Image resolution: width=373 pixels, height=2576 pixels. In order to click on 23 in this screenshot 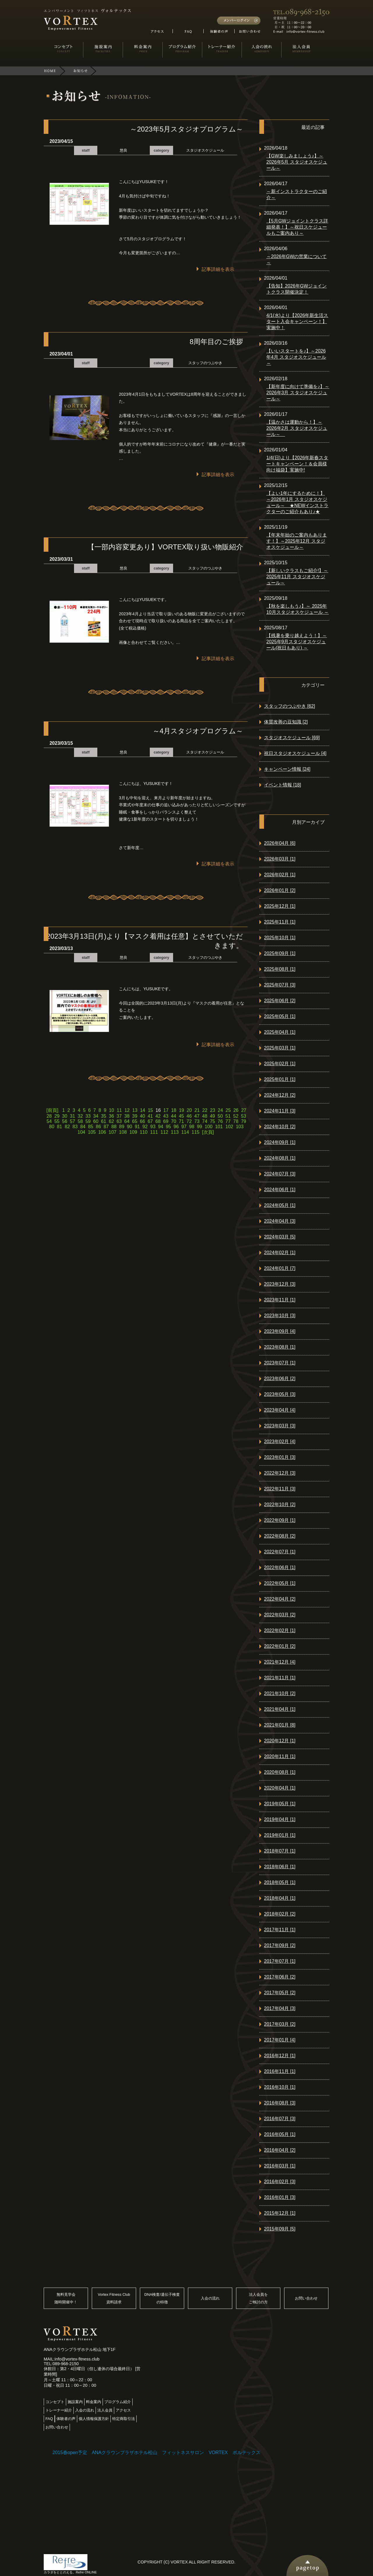, I will do `click(212, 1110)`.